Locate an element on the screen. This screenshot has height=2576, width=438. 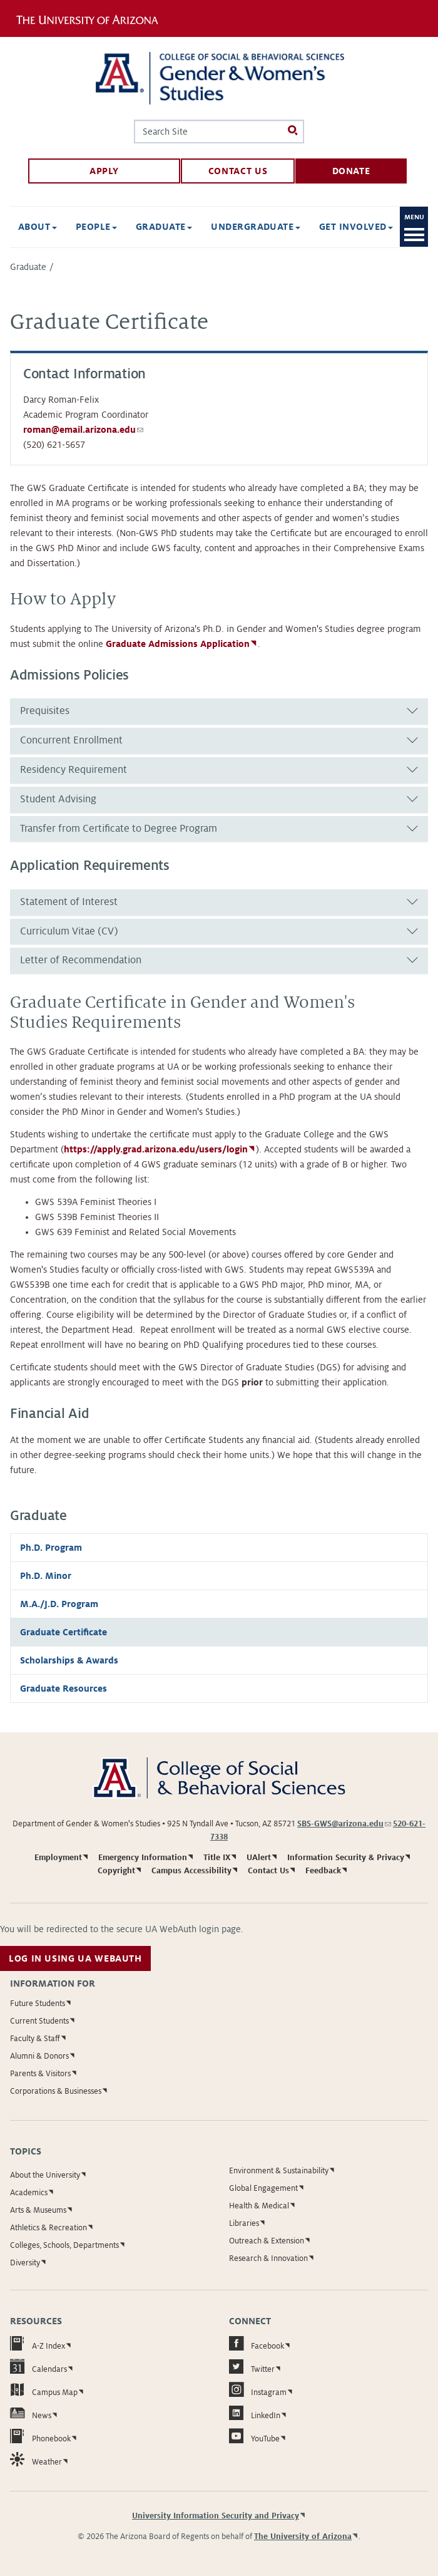
UAlert is located at coordinates (259, 1857).